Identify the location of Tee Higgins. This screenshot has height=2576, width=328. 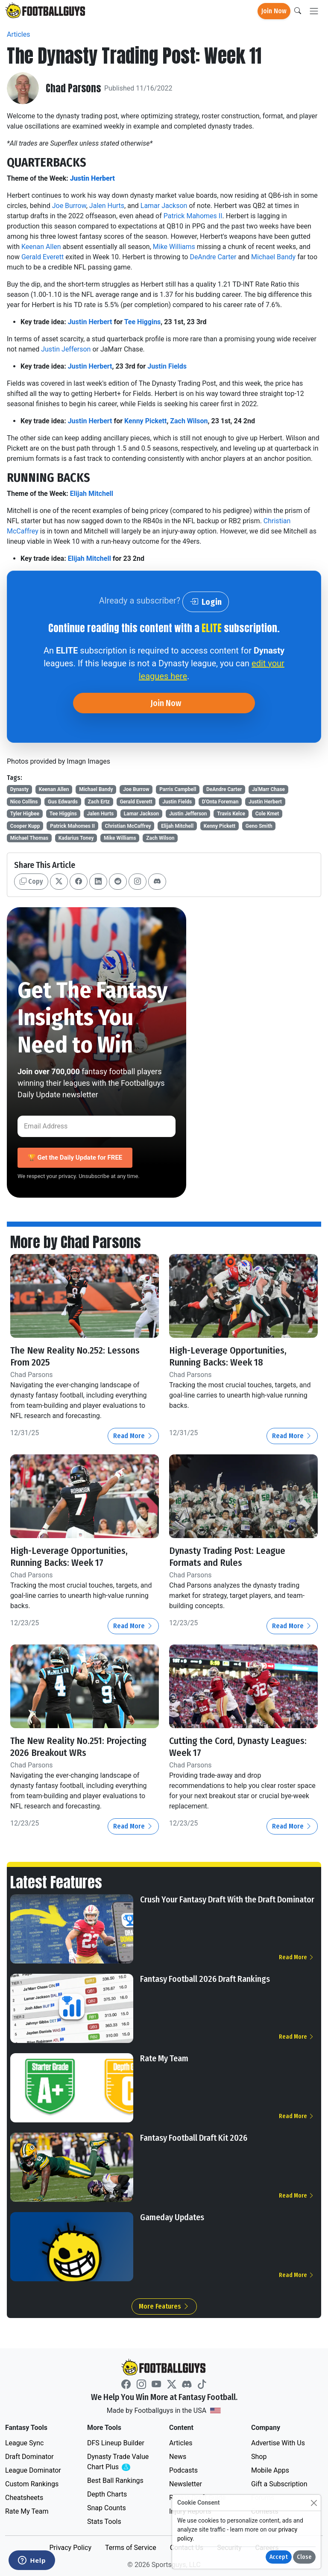
(142, 322).